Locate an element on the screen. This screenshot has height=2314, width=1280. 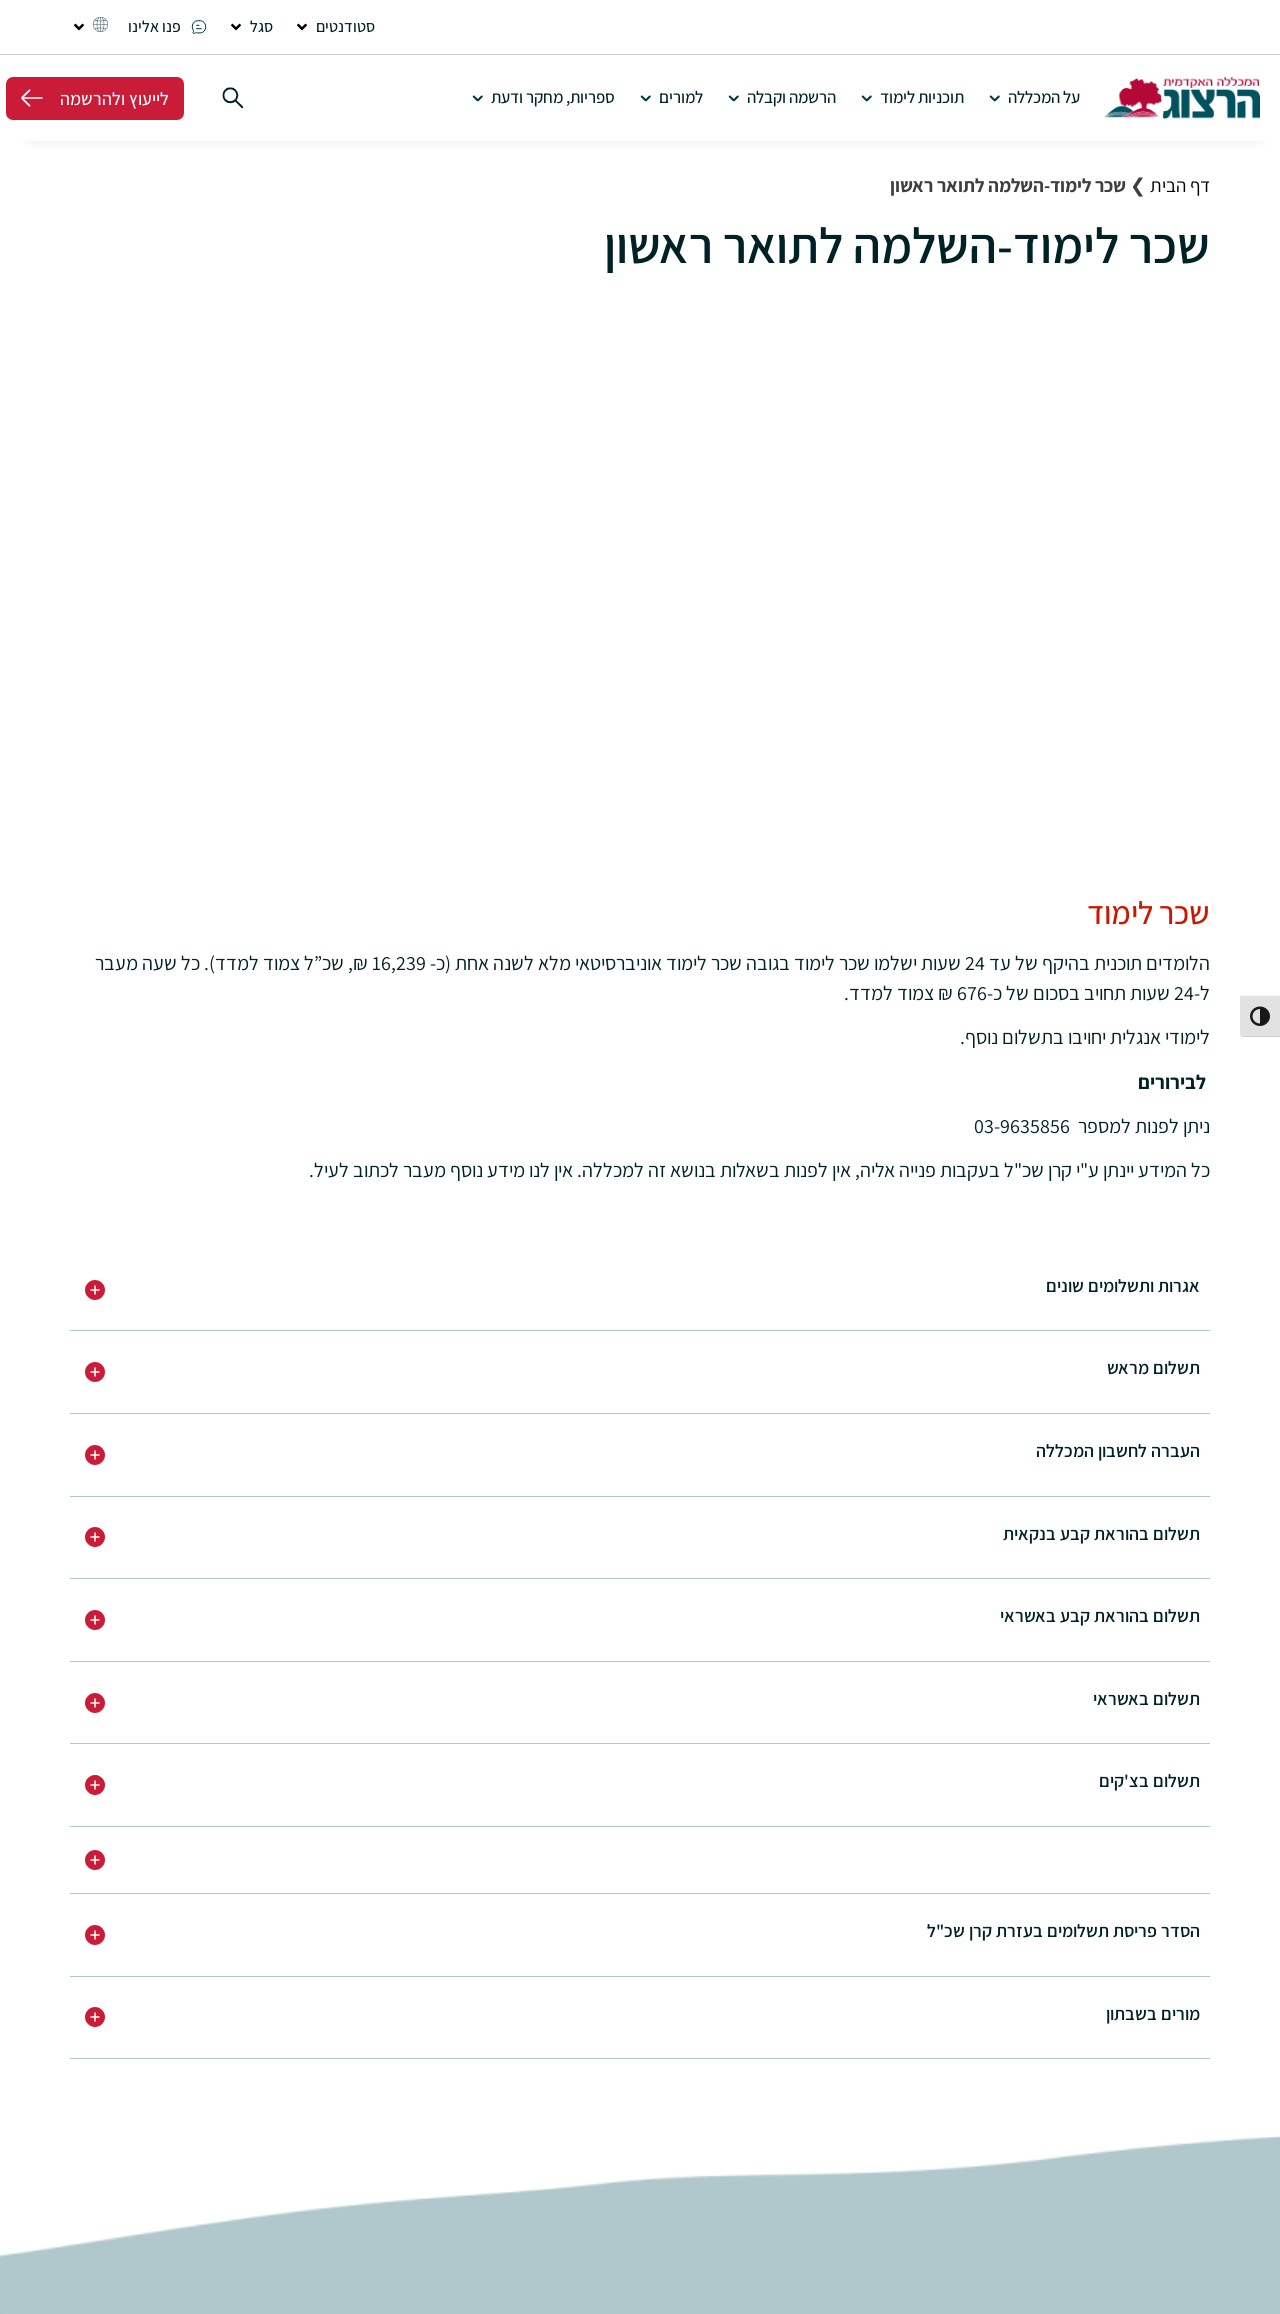
[button] is located at coordinates (334, 27).